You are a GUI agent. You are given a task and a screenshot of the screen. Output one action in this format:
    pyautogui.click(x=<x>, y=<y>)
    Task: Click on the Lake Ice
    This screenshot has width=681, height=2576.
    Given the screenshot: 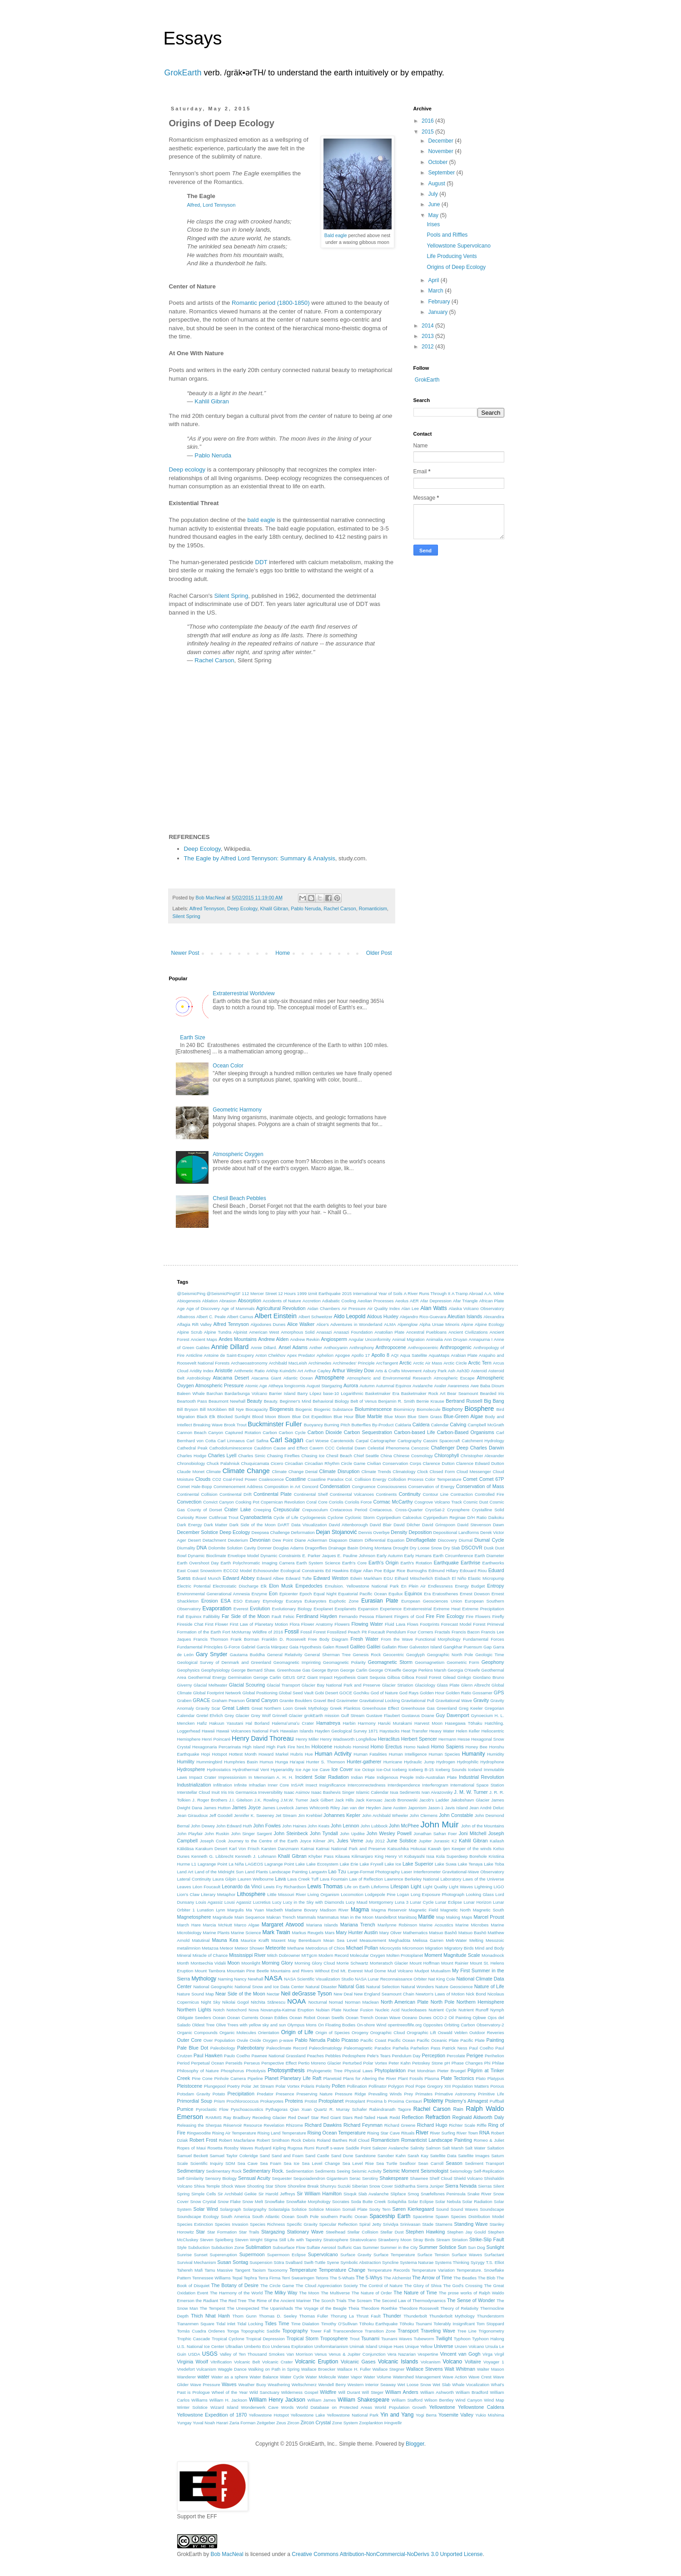 What is the action you would take?
    pyautogui.click(x=393, y=1863)
    